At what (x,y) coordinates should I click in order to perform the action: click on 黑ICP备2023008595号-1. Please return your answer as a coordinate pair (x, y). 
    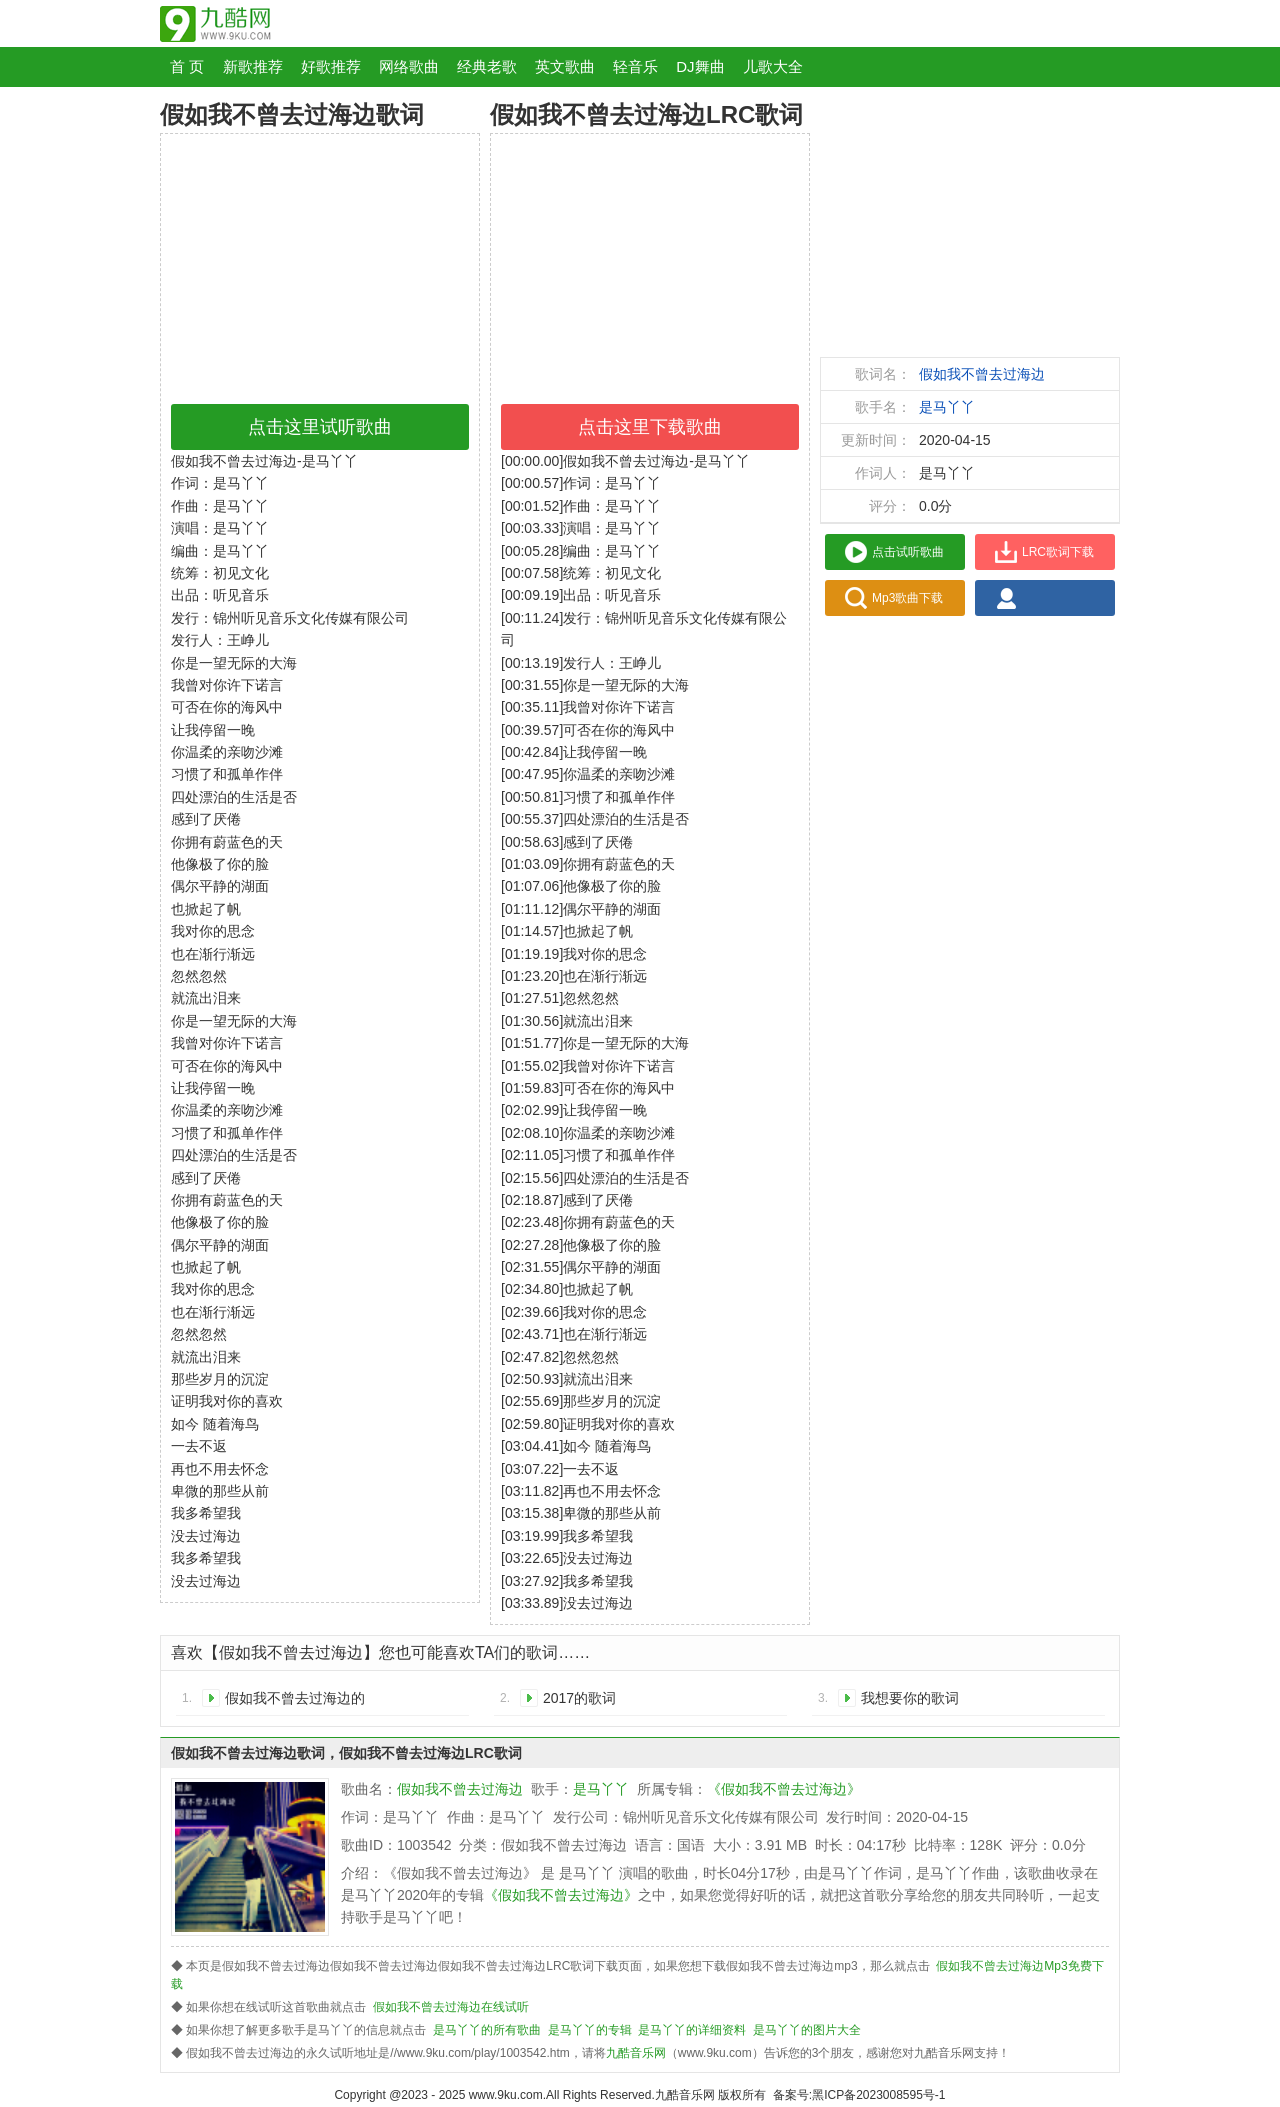
    Looking at the image, I should click on (878, 2095).